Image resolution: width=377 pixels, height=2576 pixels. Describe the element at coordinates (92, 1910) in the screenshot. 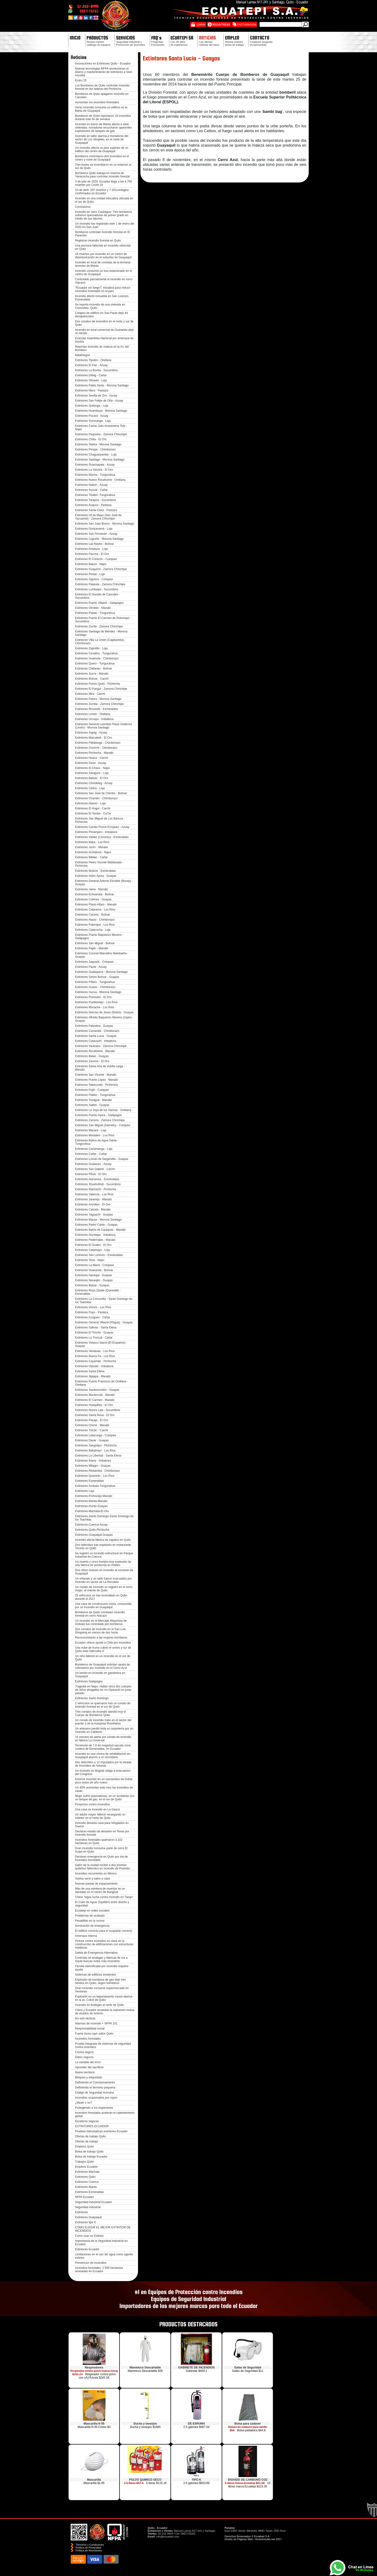

I see `Ecuatepi en redes sociales` at that location.